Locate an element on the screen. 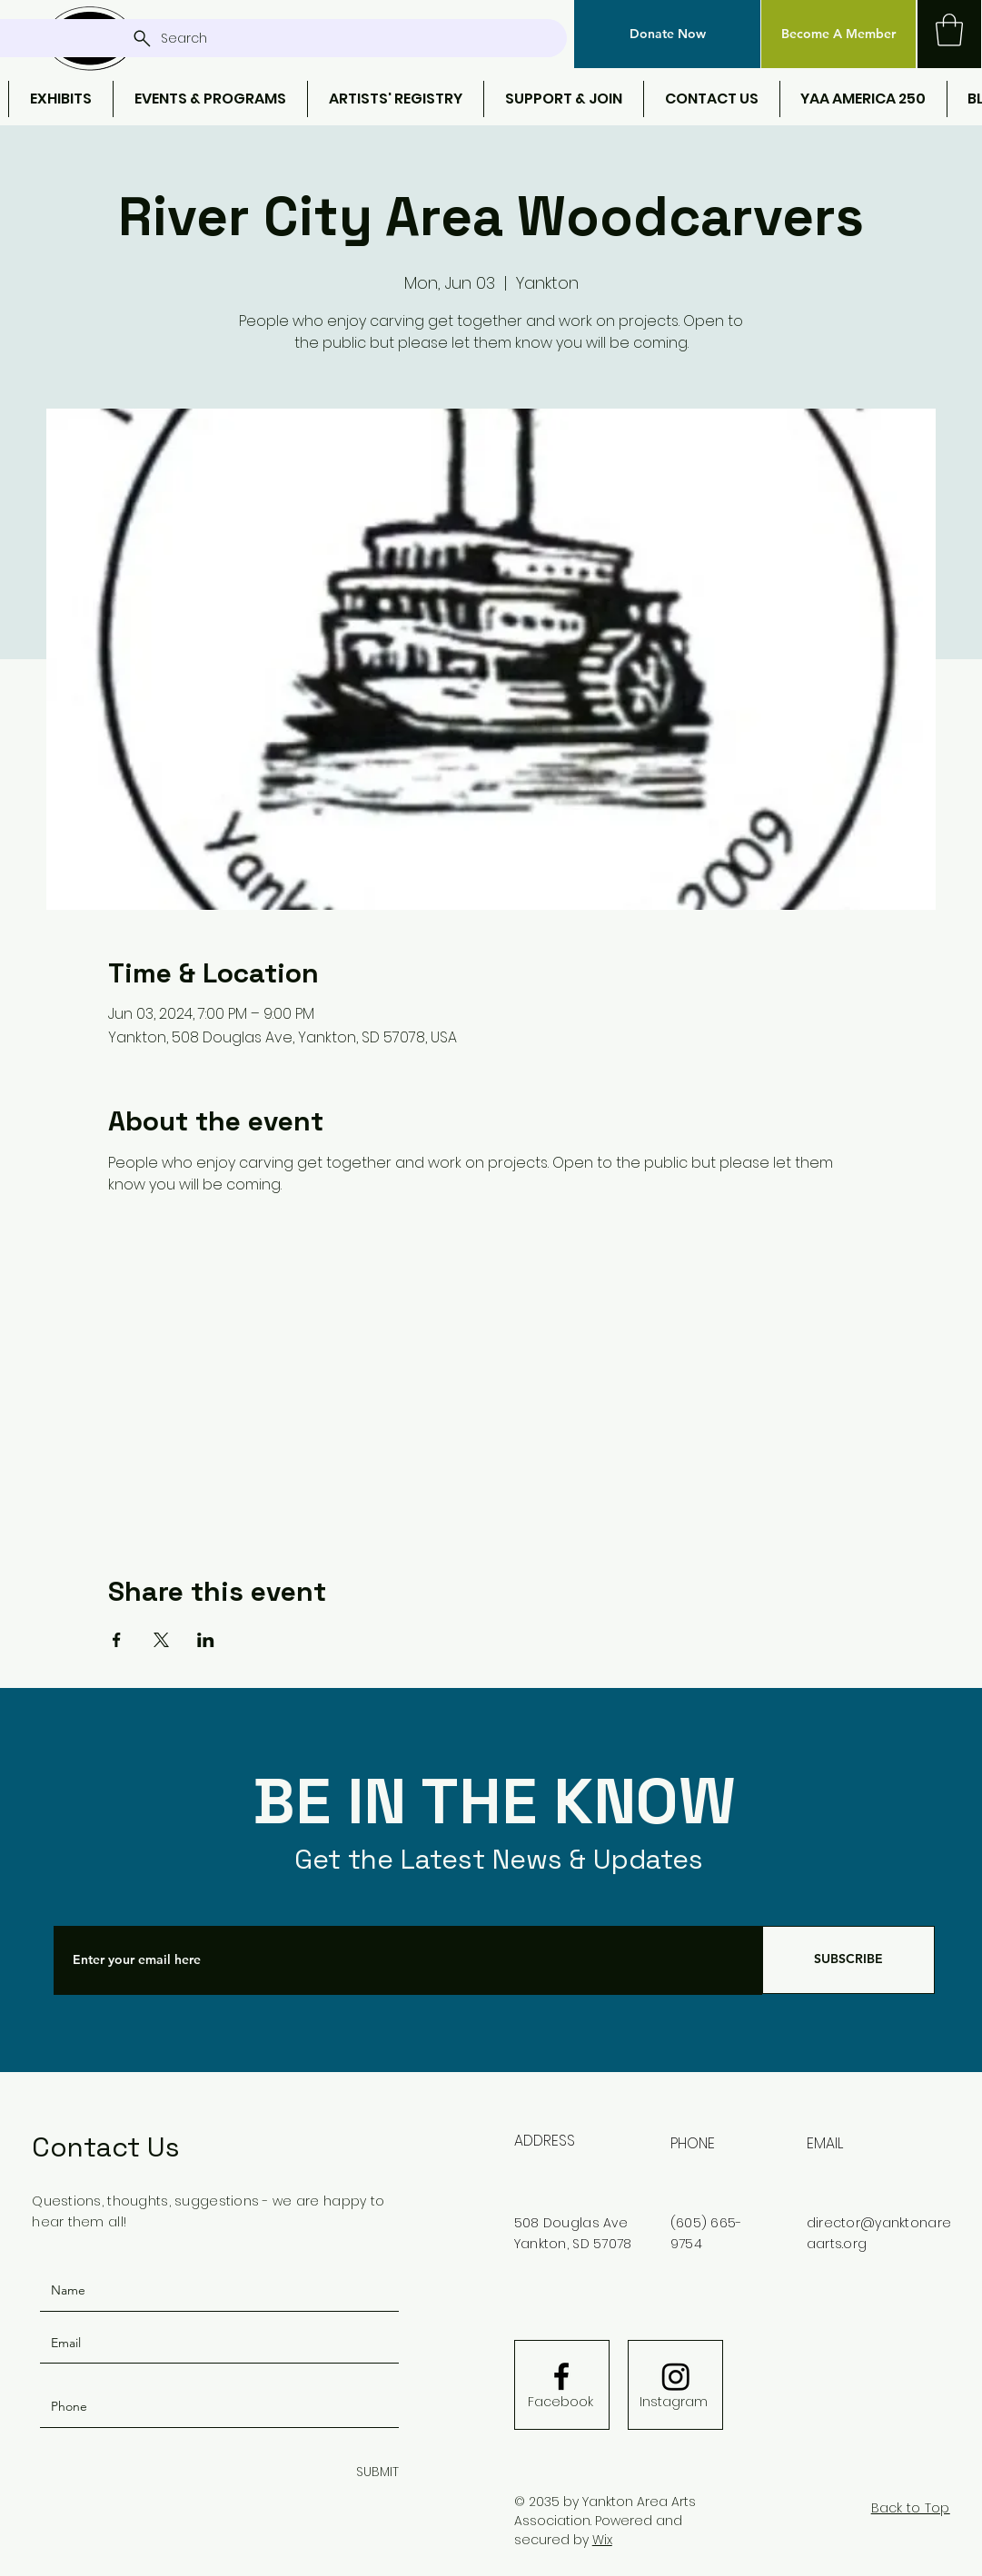 The height and width of the screenshot is (2576, 982). [SUBSCRIBE] is located at coordinates (848, 1960).